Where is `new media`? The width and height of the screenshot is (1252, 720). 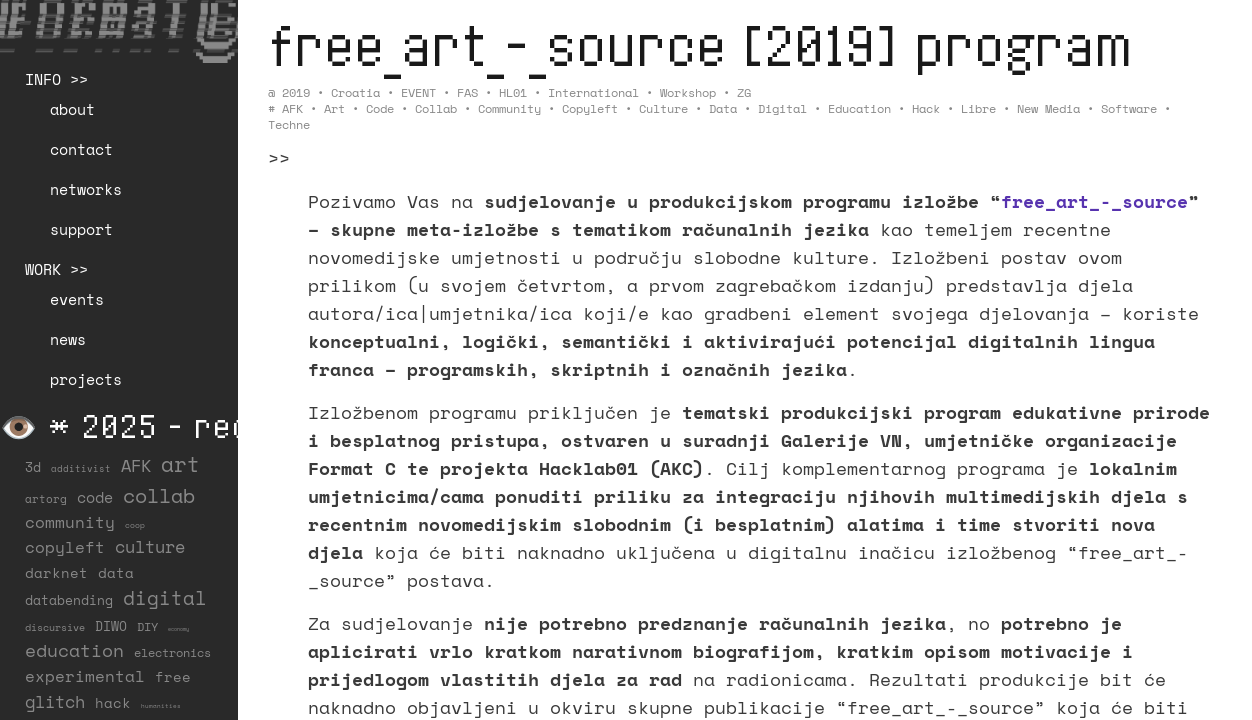
new media is located at coordinates (1048, 108).